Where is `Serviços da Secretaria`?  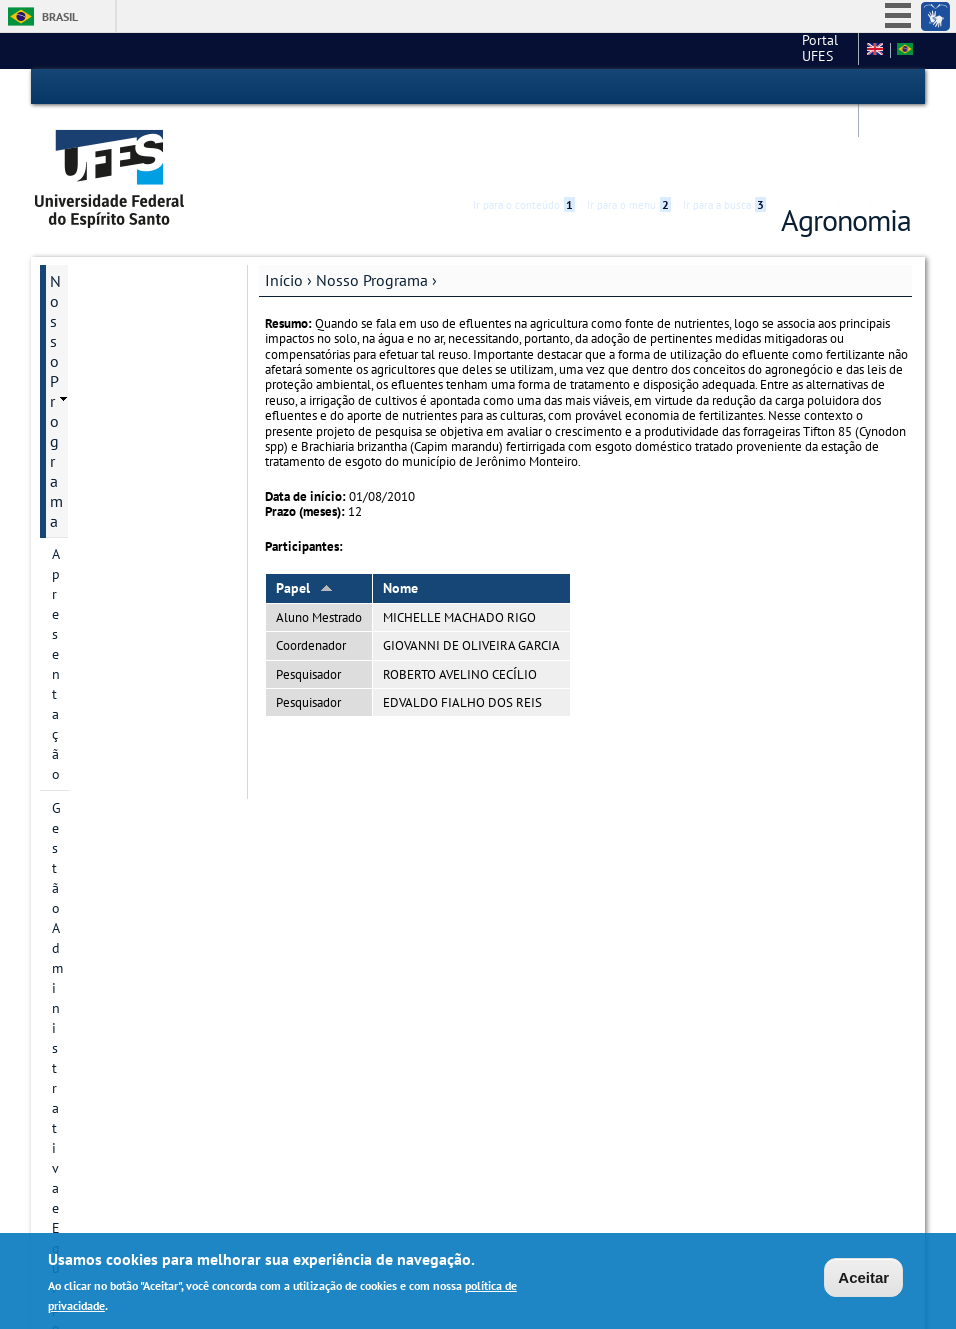
Serviços da Secretaria is located at coordinates (118, 451).